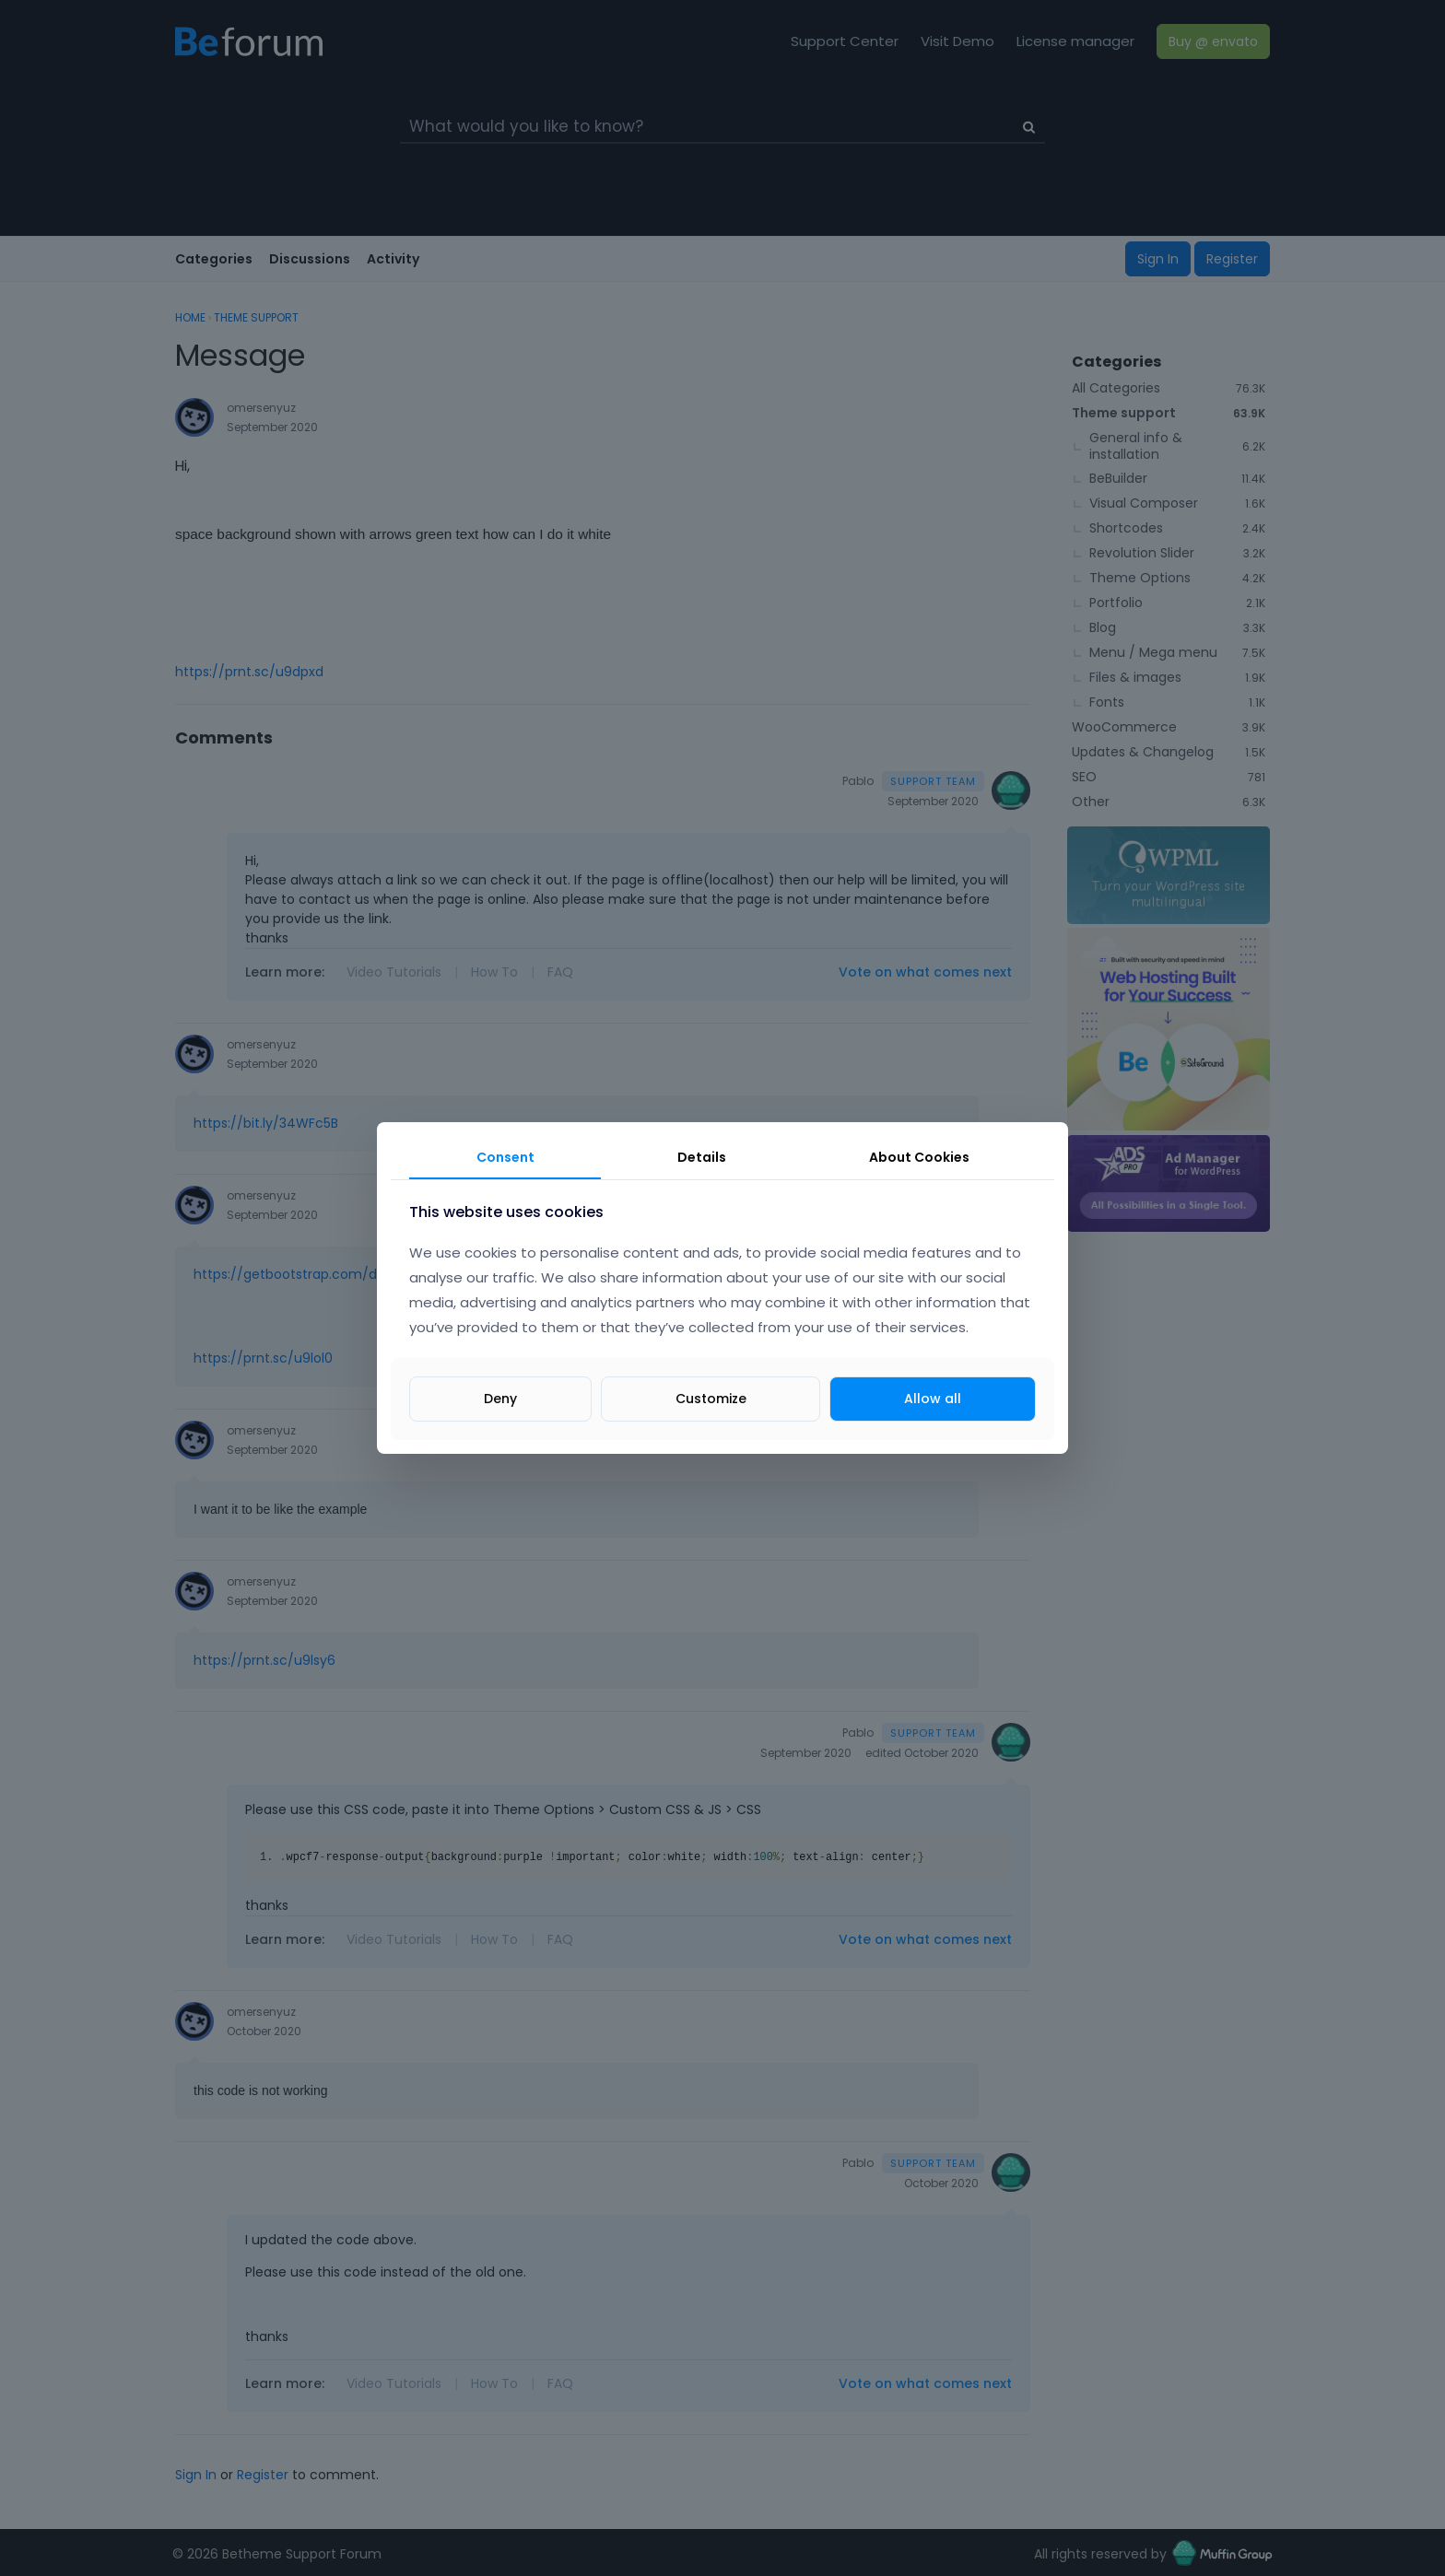  What do you see at coordinates (701, 1157) in the screenshot?
I see `Details` at bounding box center [701, 1157].